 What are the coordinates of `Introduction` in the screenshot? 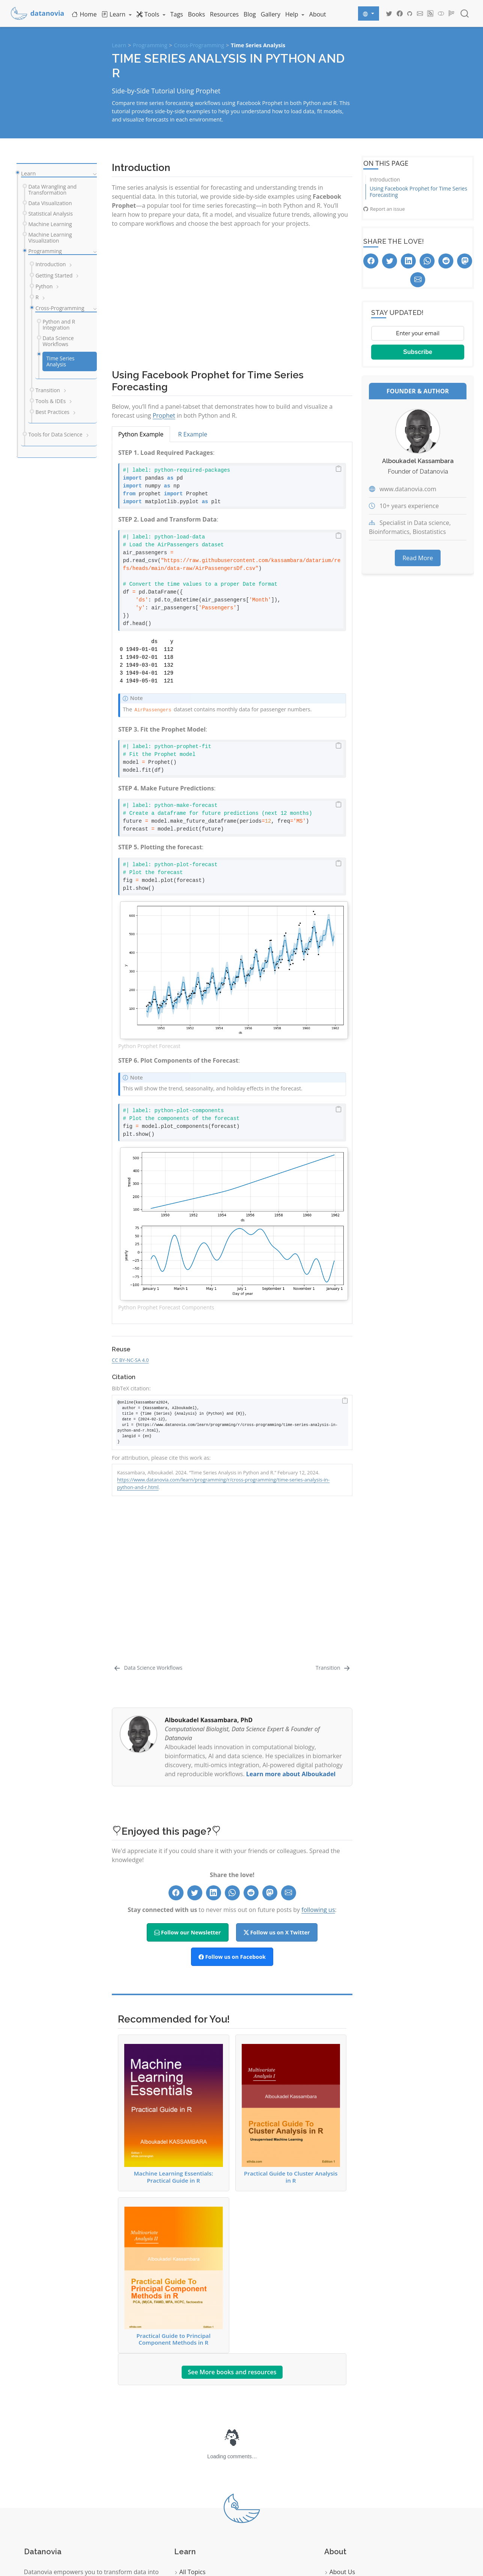 It's located at (385, 179).